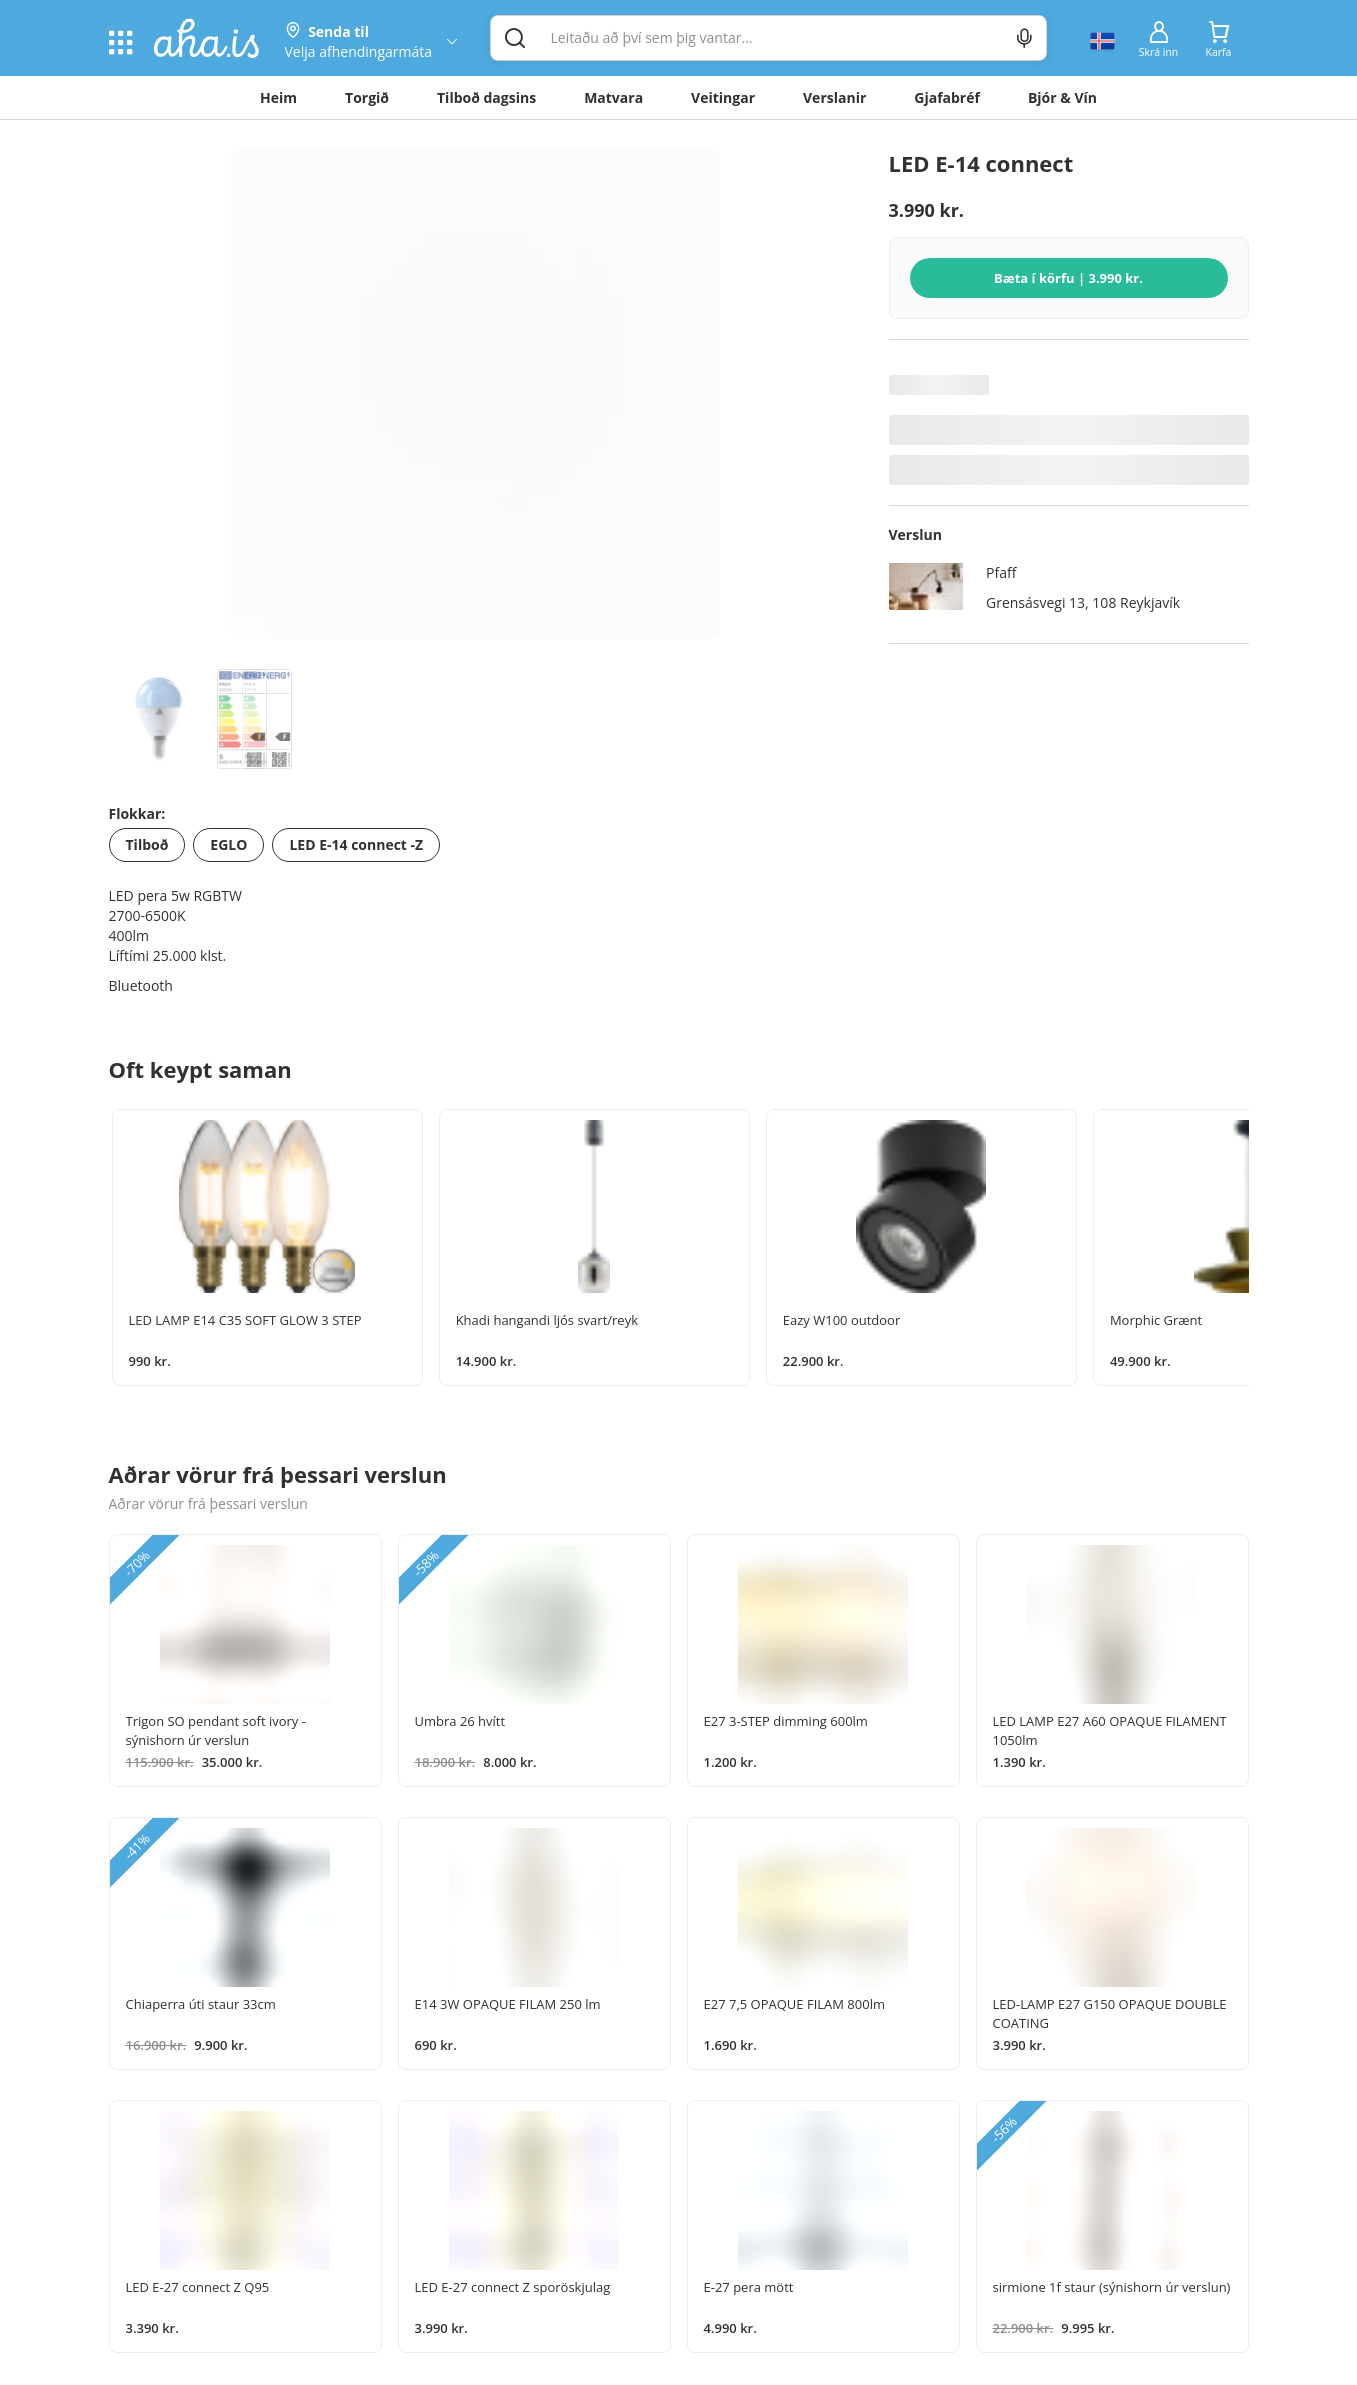 Image resolution: width=1357 pixels, height=2385 pixels. What do you see at coordinates (486, 97) in the screenshot?
I see `Tilboð dagsins` at bounding box center [486, 97].